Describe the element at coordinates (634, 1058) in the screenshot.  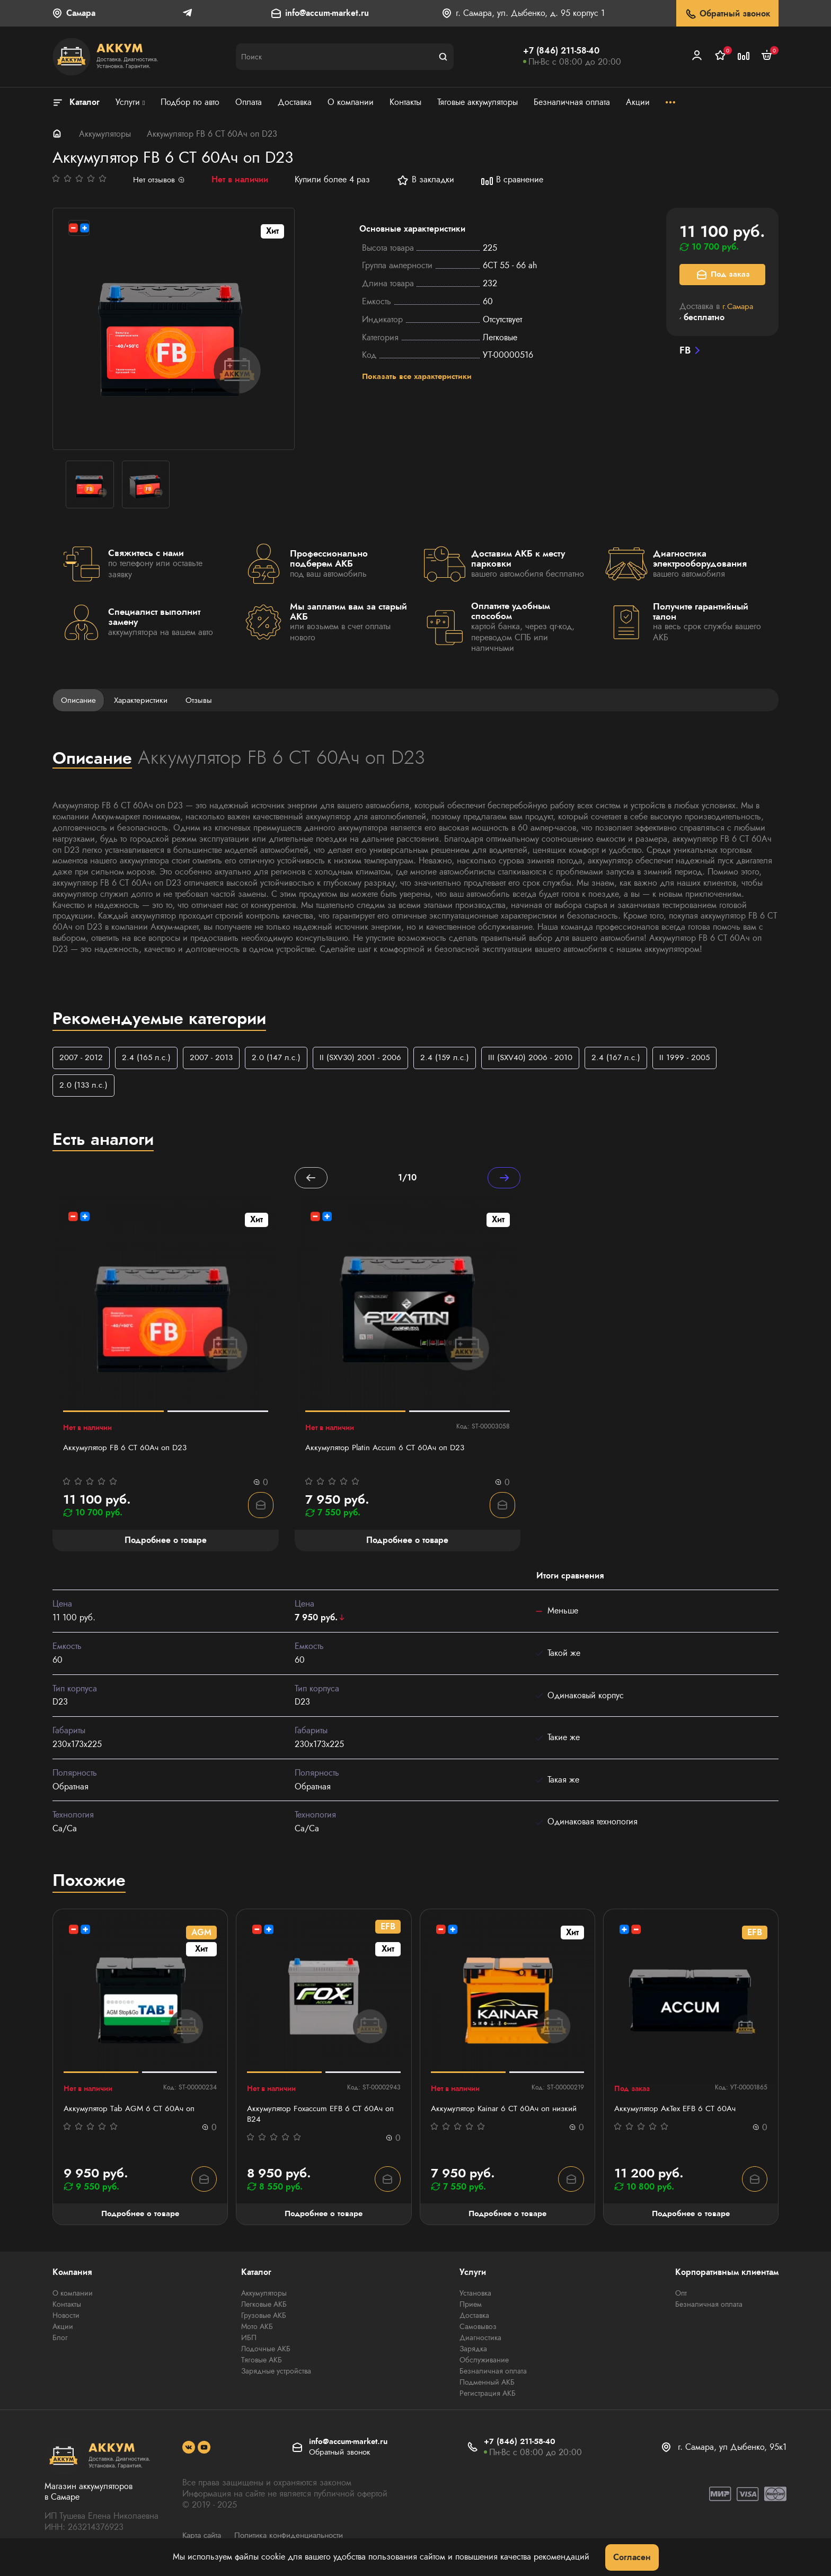
I see `2.4 (167 л.с.)` at that location.